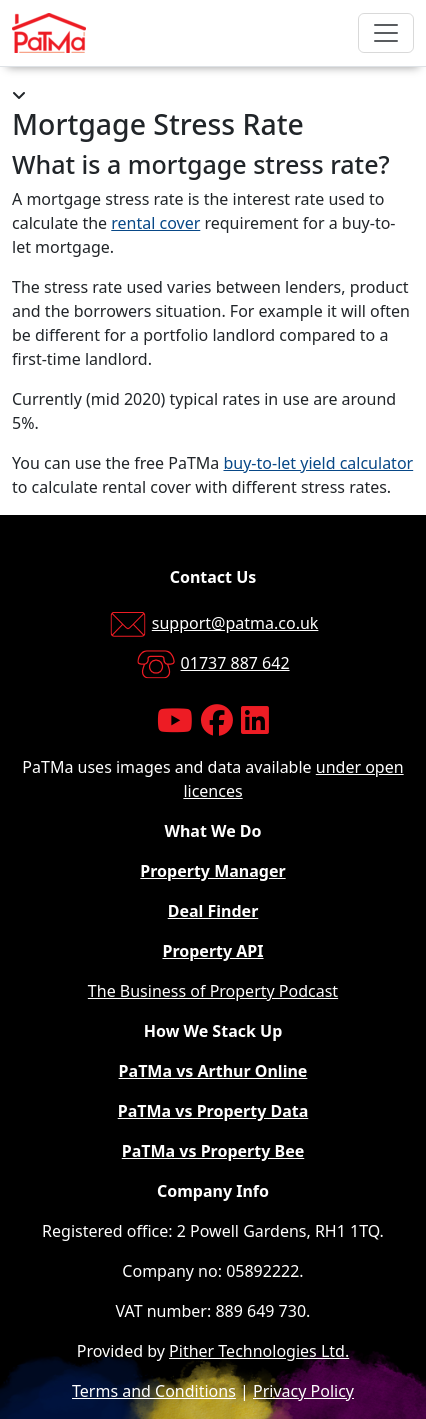  I want to click on 01737 887 642, so click(235, 663).